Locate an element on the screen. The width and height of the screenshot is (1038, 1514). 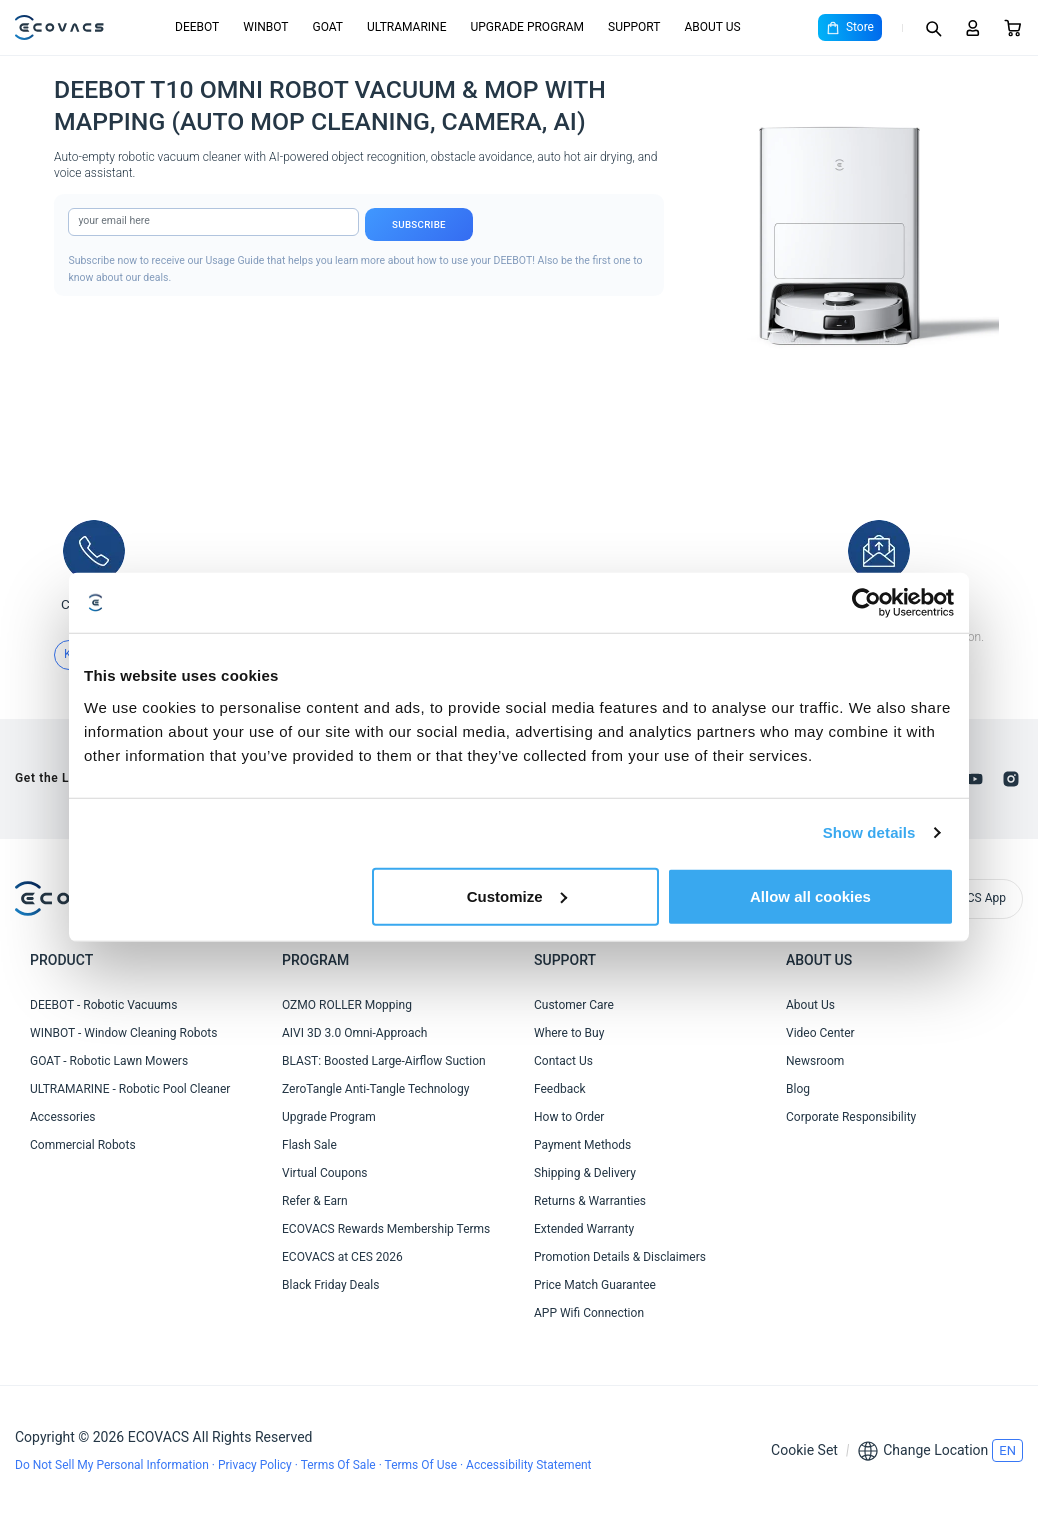
BLAST: Boosted Large-Airflow Suction is located at coordinates (384, 1061).